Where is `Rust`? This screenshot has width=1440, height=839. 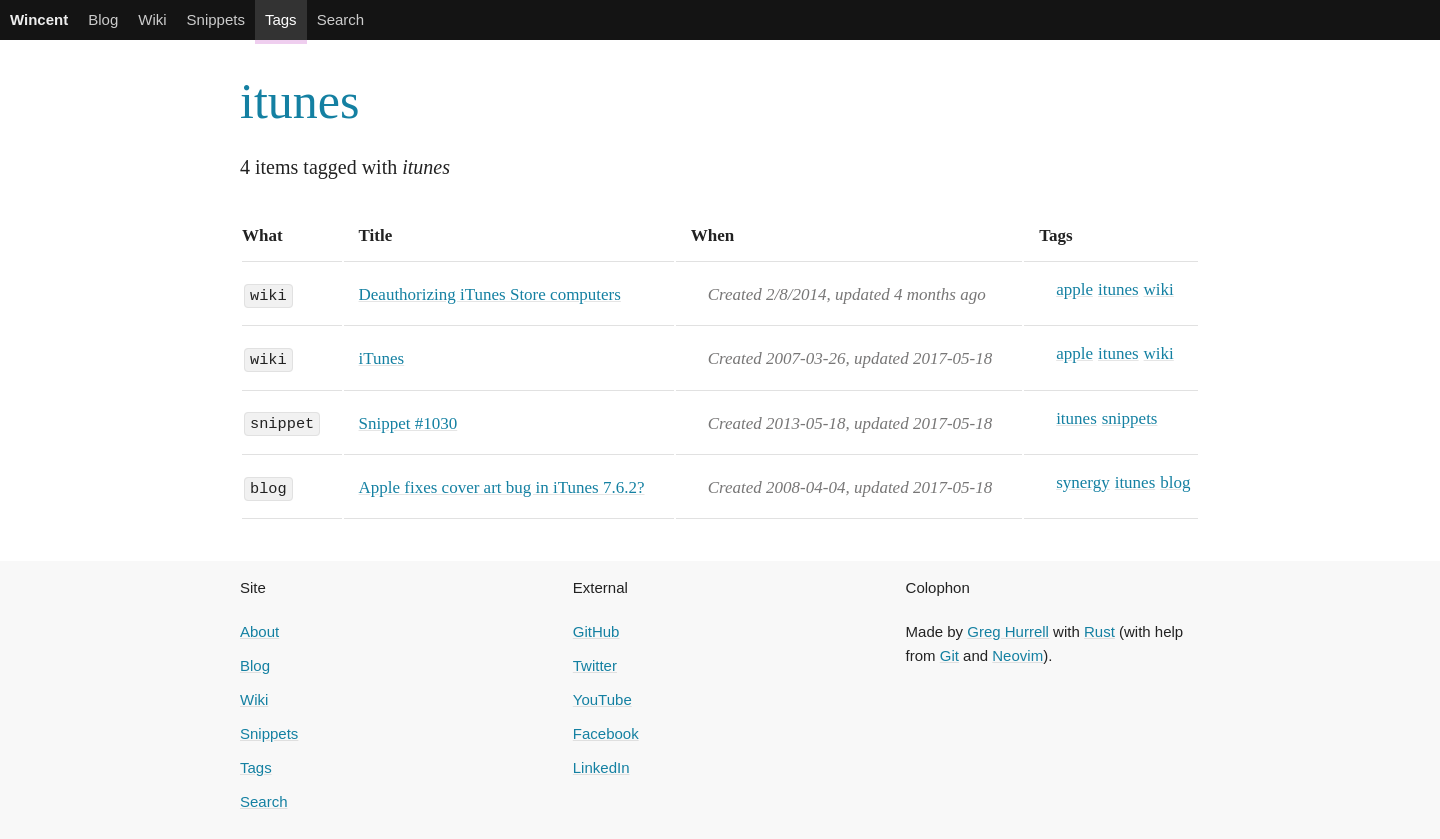 Rust is located at coordinates (1099, 631).